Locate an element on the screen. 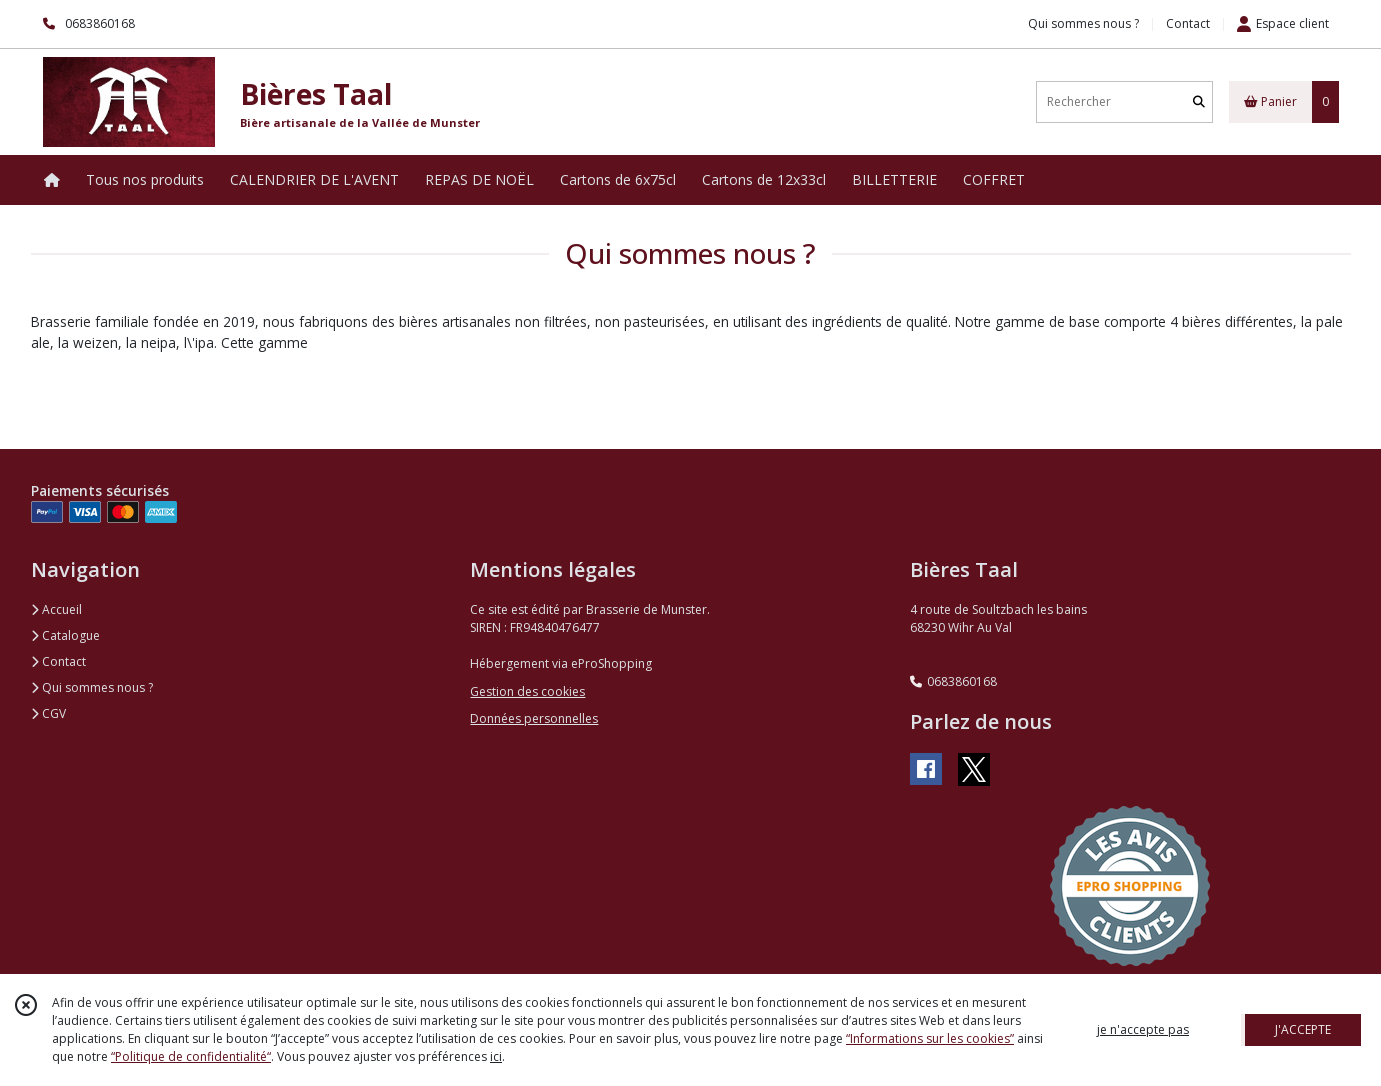  “Informations sur les cookies” is located at coordinates (930, 1038).